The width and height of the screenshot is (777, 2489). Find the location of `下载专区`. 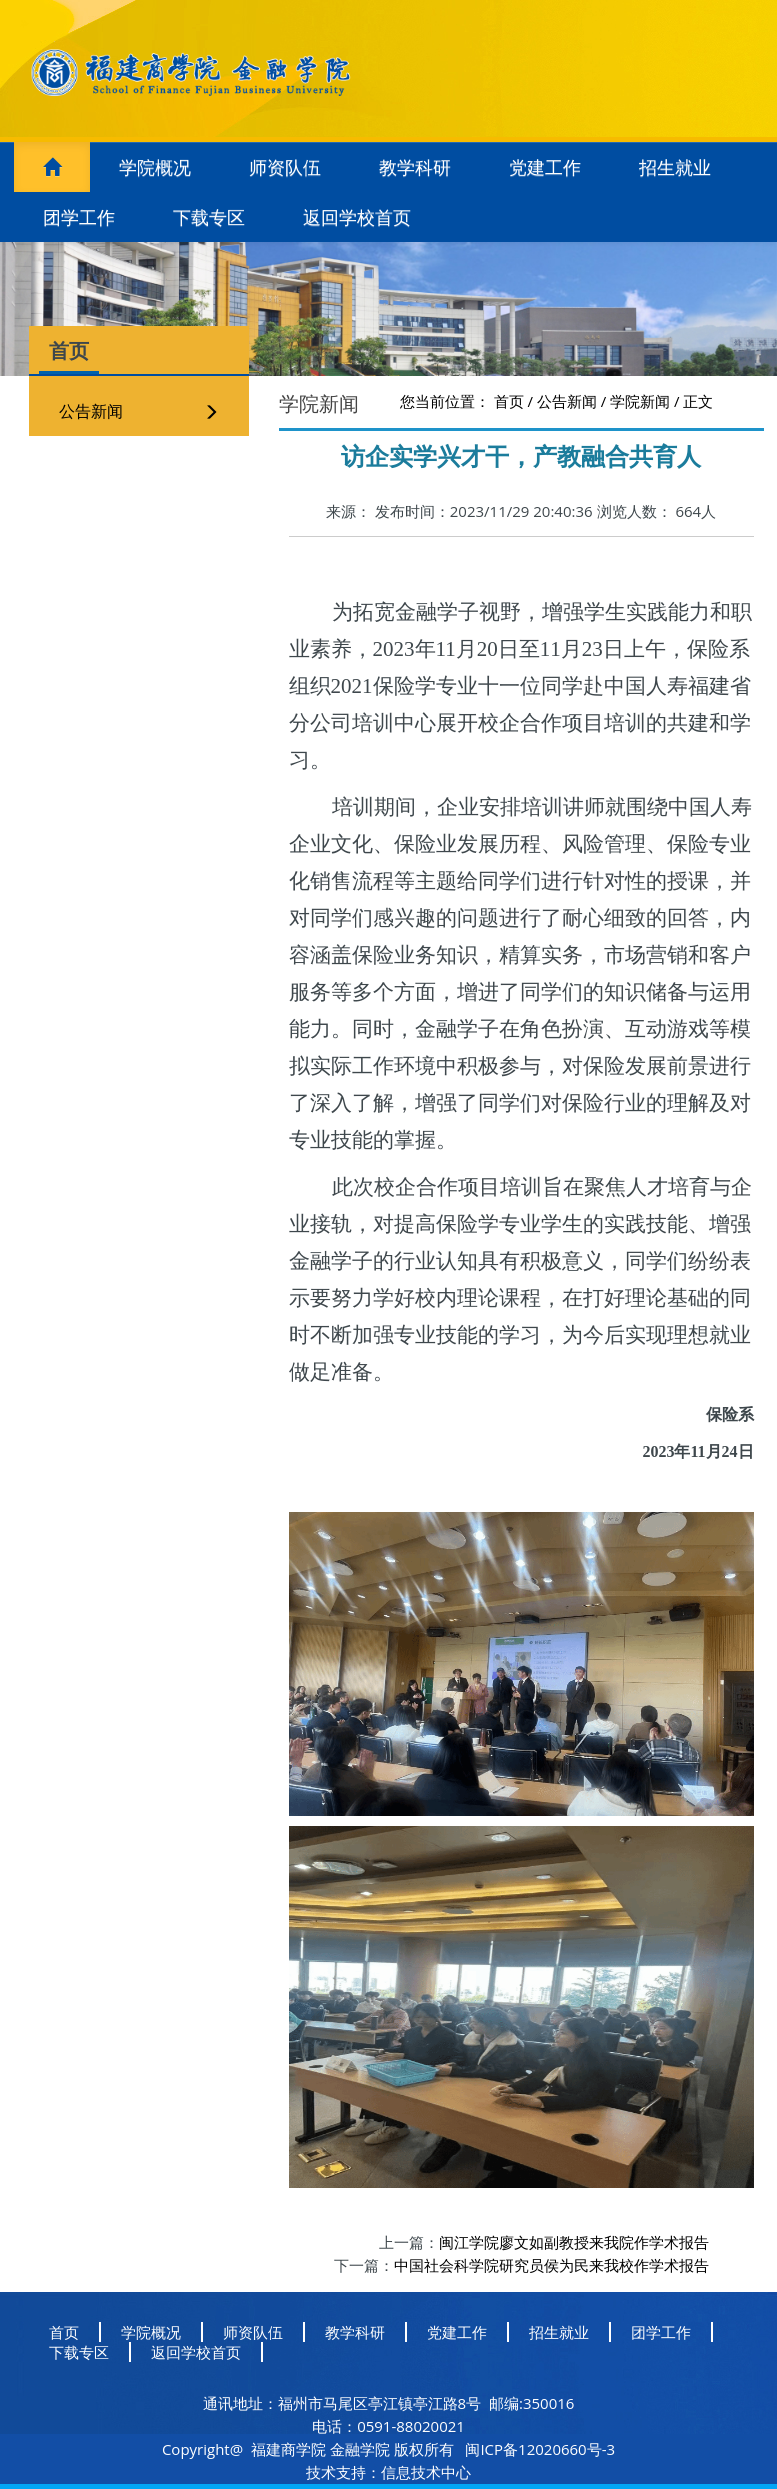

下载专区 is located at coordinates (209, 217).